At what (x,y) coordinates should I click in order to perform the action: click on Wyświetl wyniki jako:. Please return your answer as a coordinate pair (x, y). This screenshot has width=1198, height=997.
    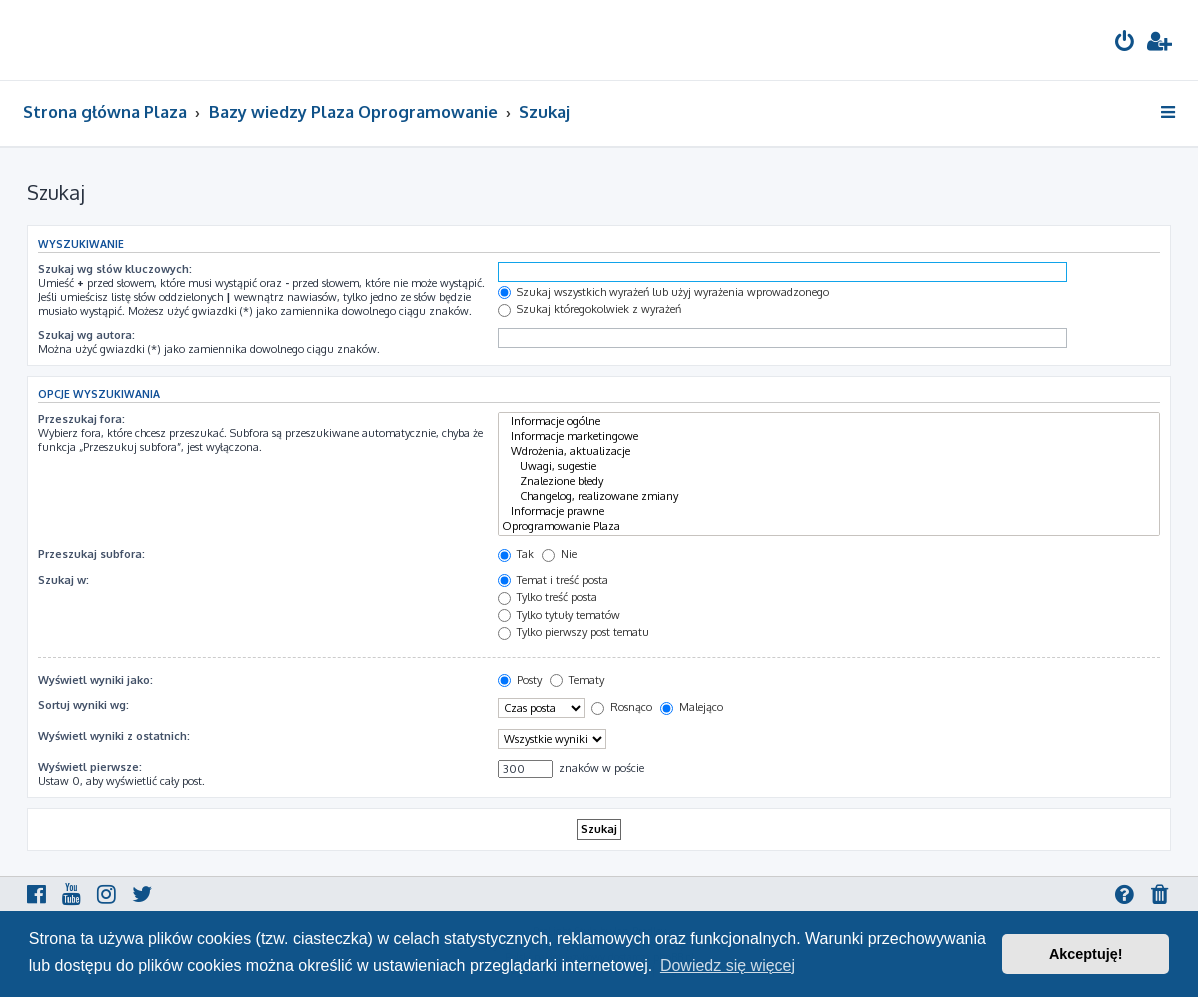
    Looking at the image, I should click on (95, 680).